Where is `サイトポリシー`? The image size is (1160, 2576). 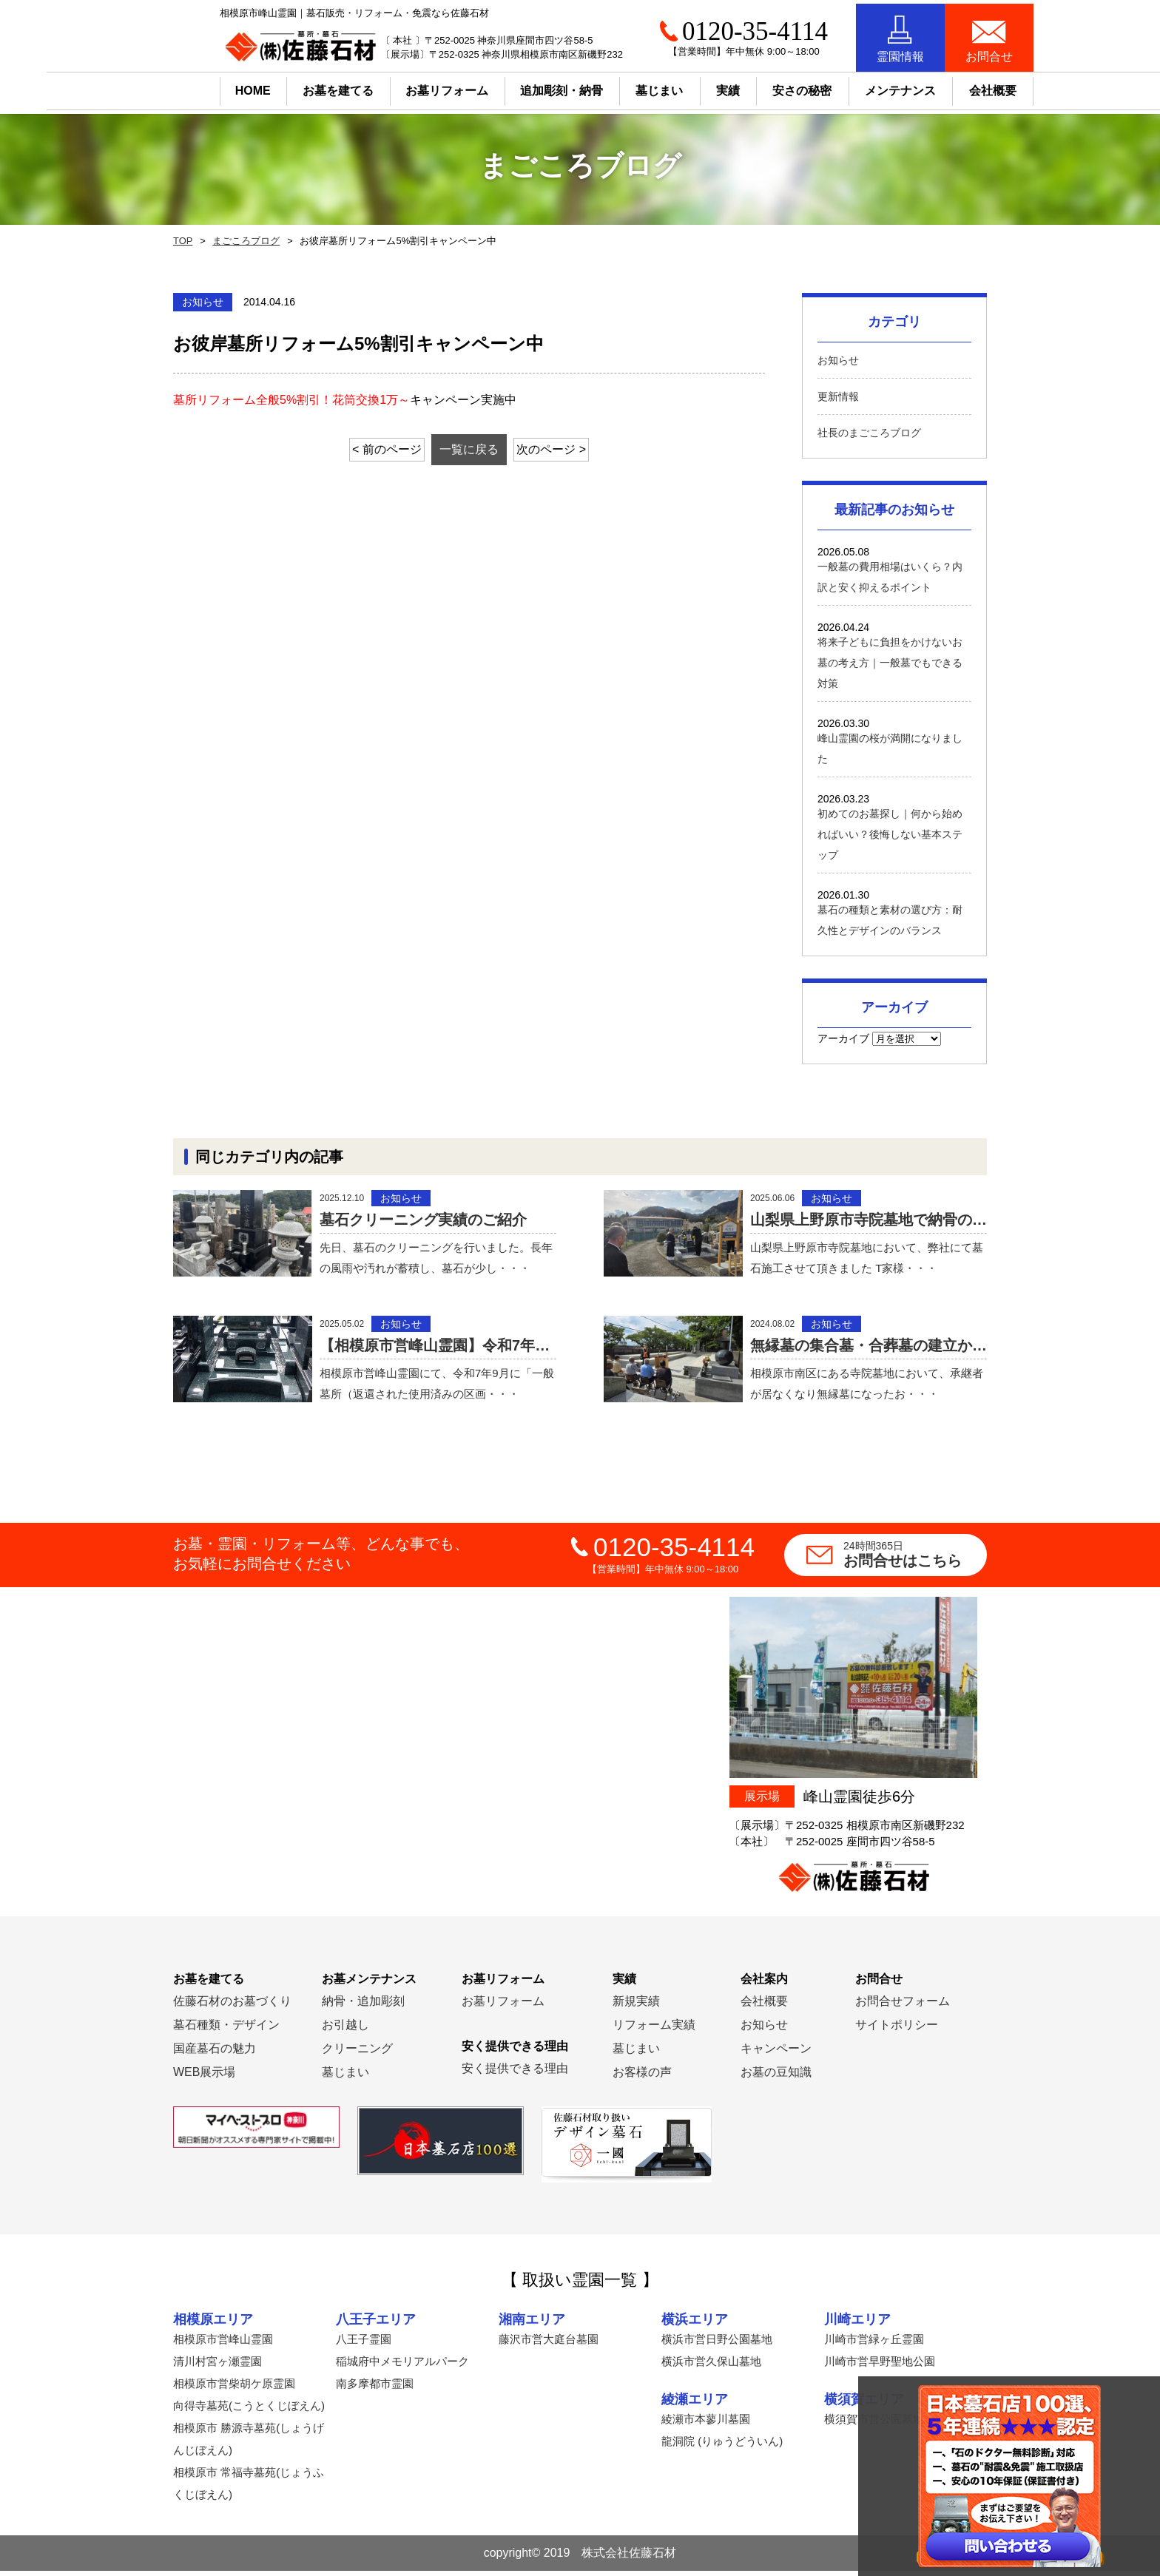
サイトポリシー is located at coordinates (896, 2030).